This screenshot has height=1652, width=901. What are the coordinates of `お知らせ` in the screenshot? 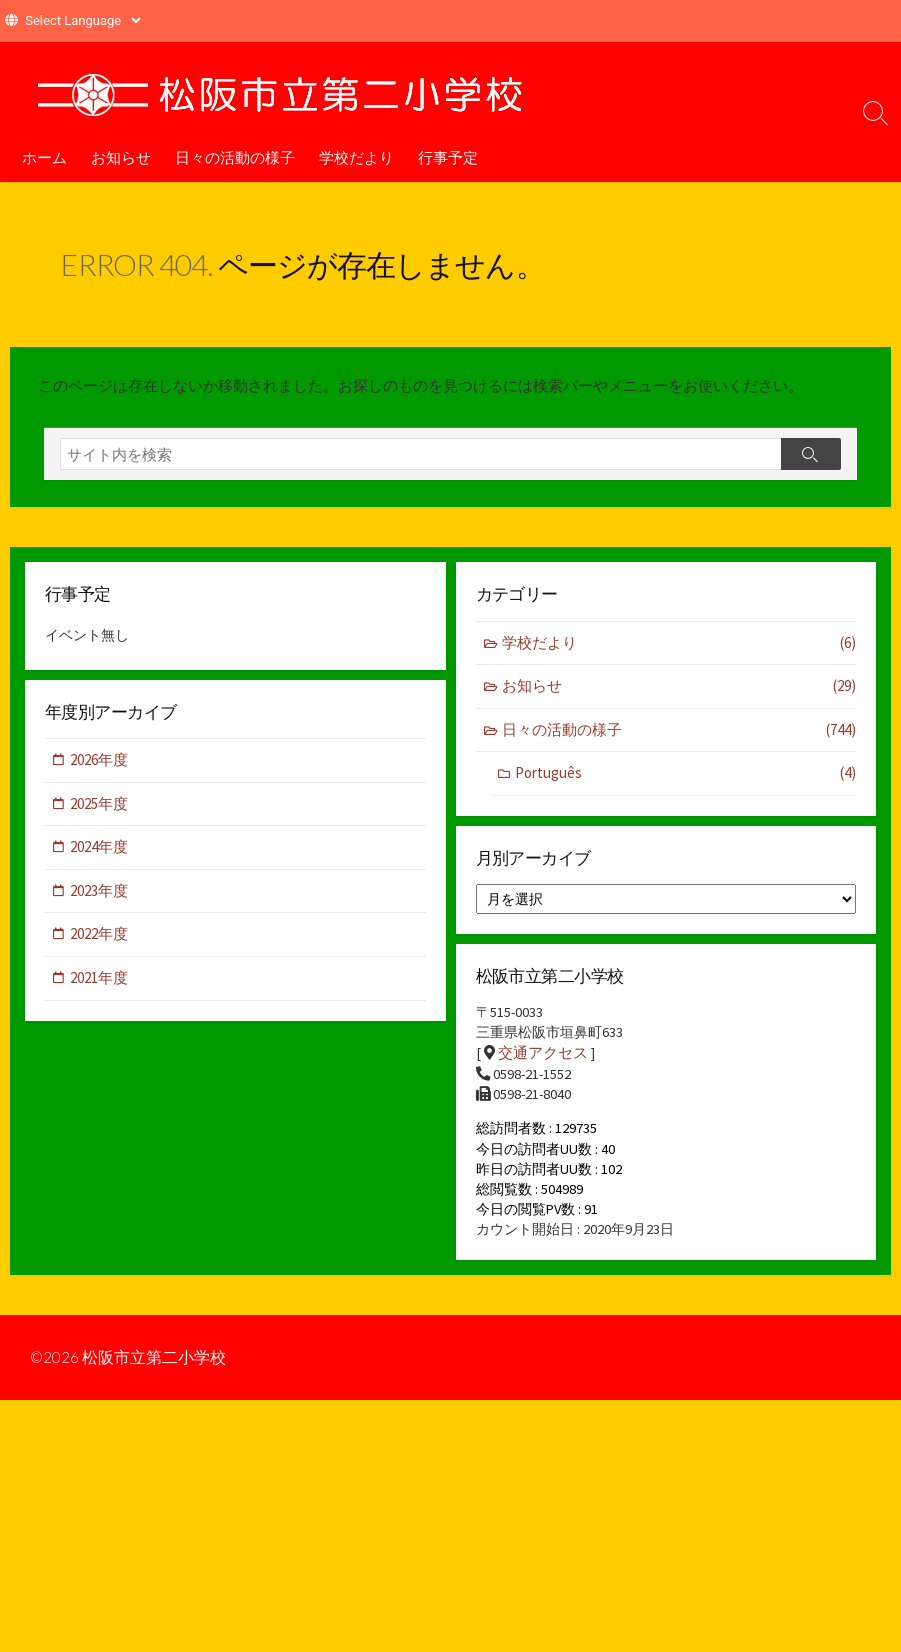 It's located at (121, 157).